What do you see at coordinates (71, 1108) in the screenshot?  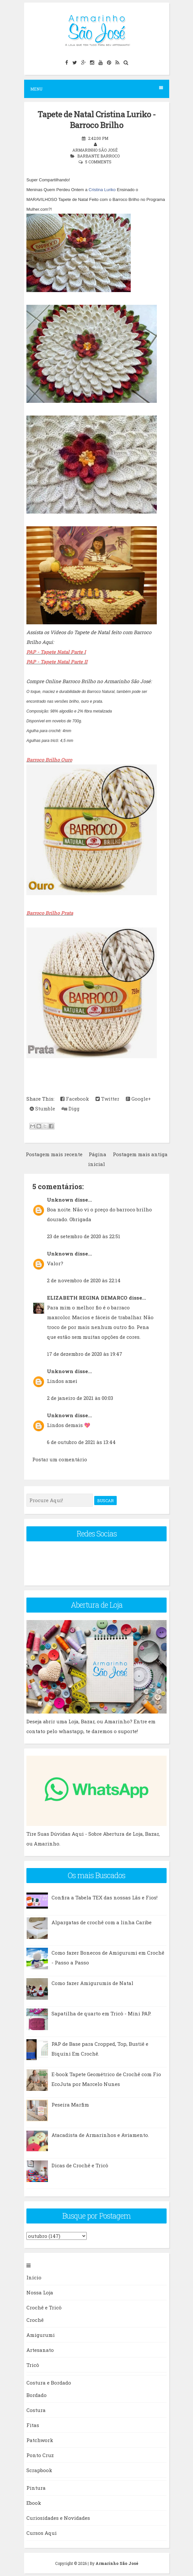 I see `Digg` at bounding box center [71, 1108].